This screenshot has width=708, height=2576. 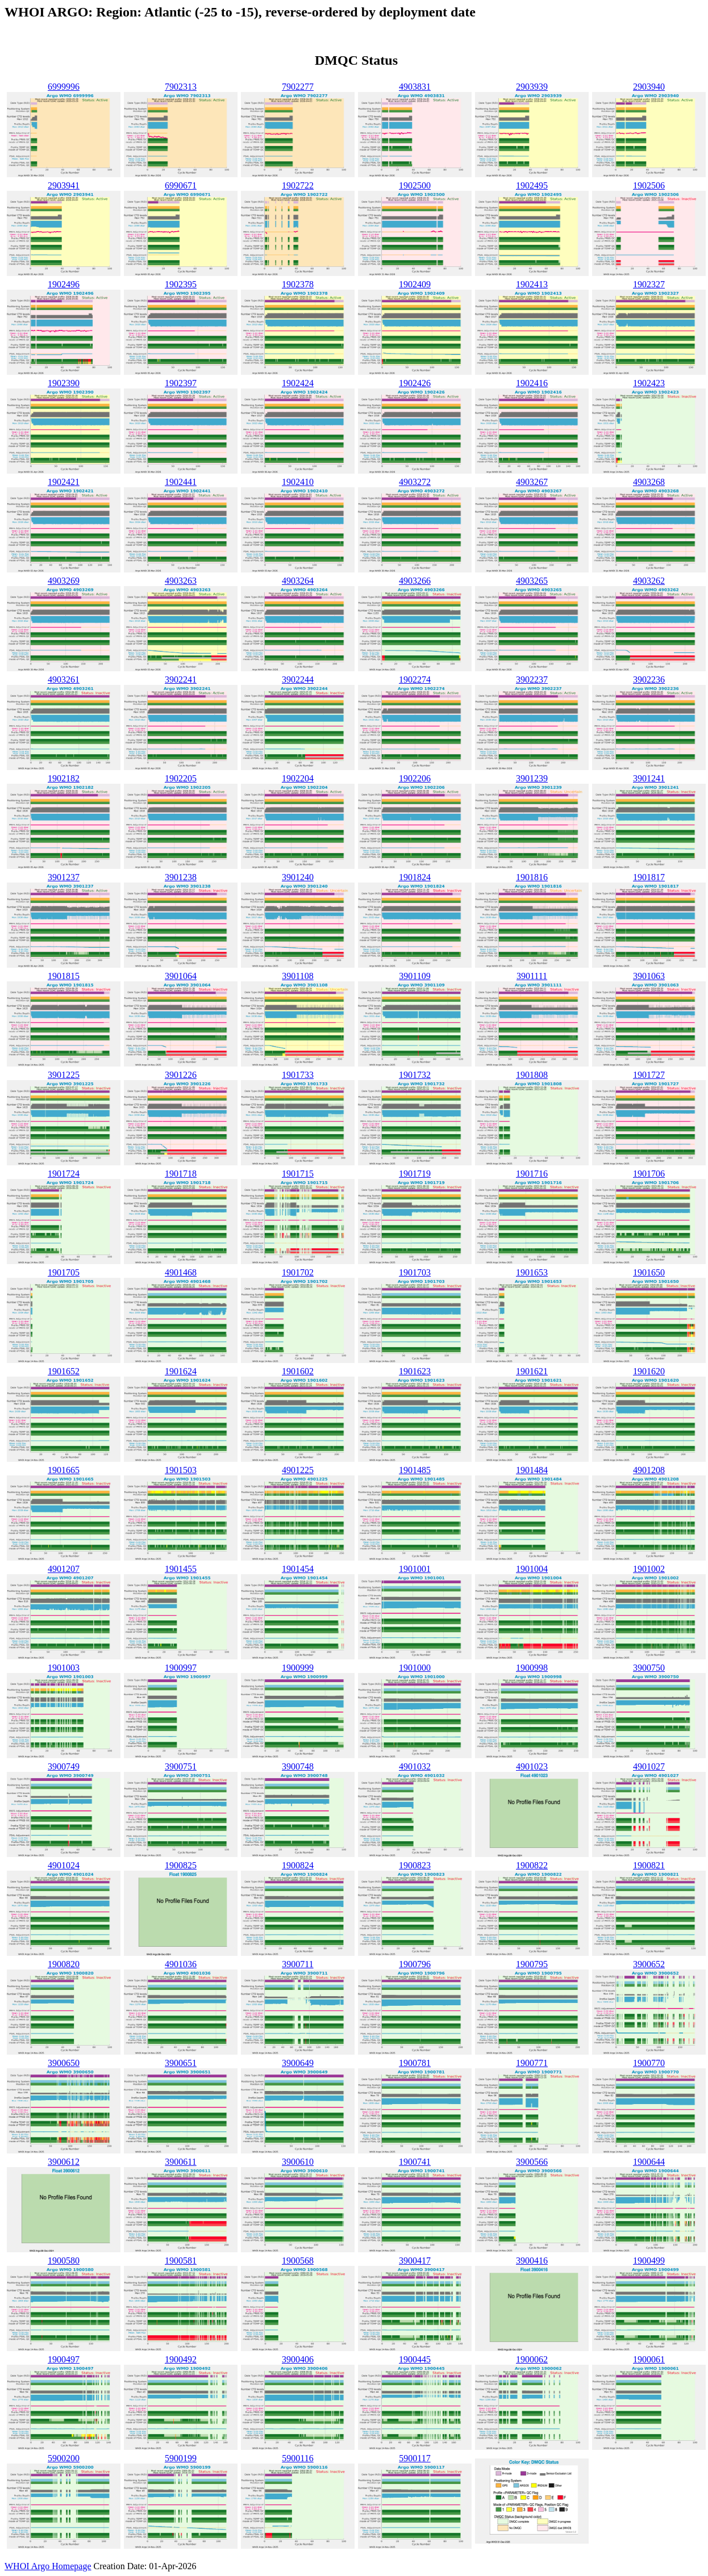 I want to click on 3901063, so click(x=649, y=976).